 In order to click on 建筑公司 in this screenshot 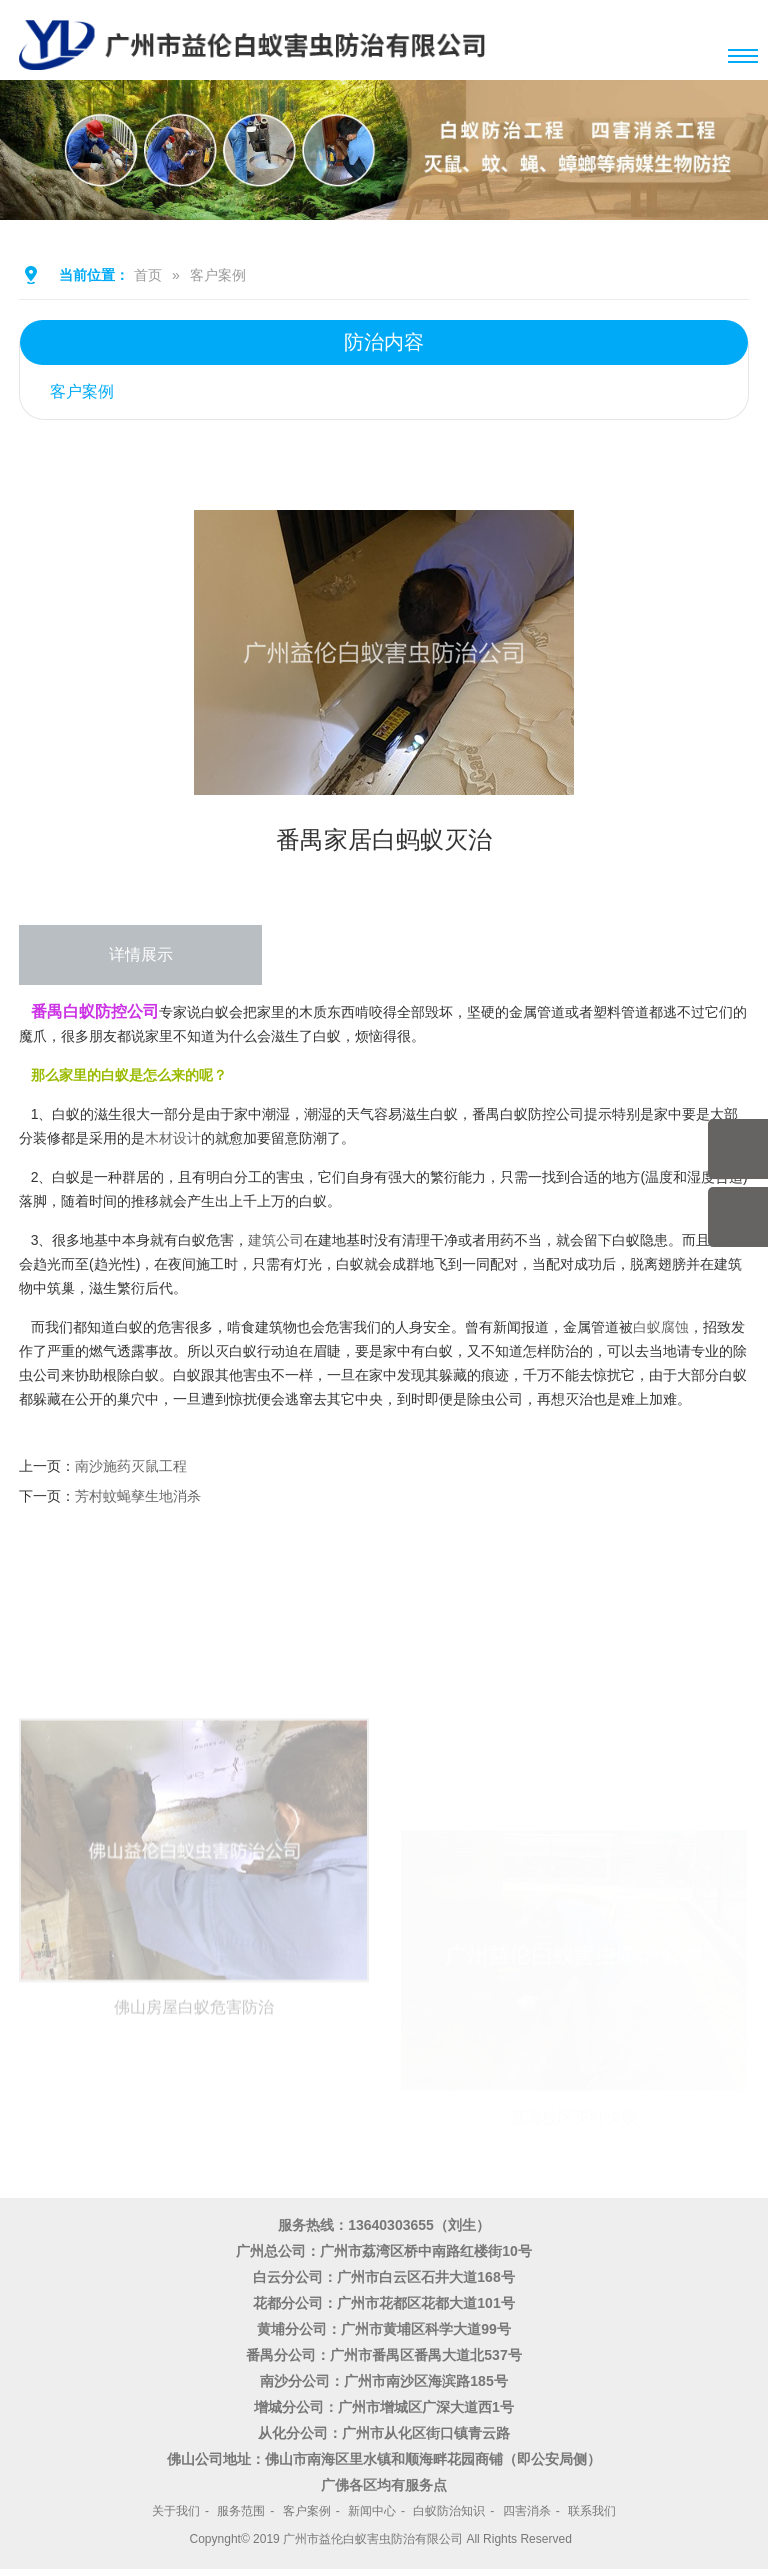, I will do `click(276, 1240)`.